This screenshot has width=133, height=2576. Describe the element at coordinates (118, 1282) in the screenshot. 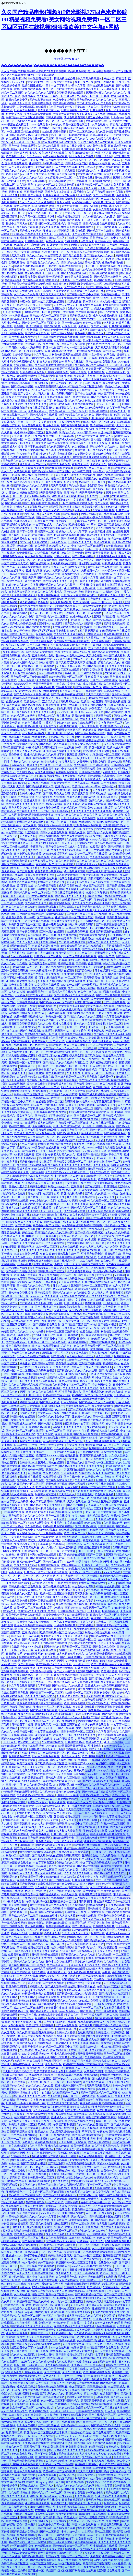

I see `国产1区在线` at that location.